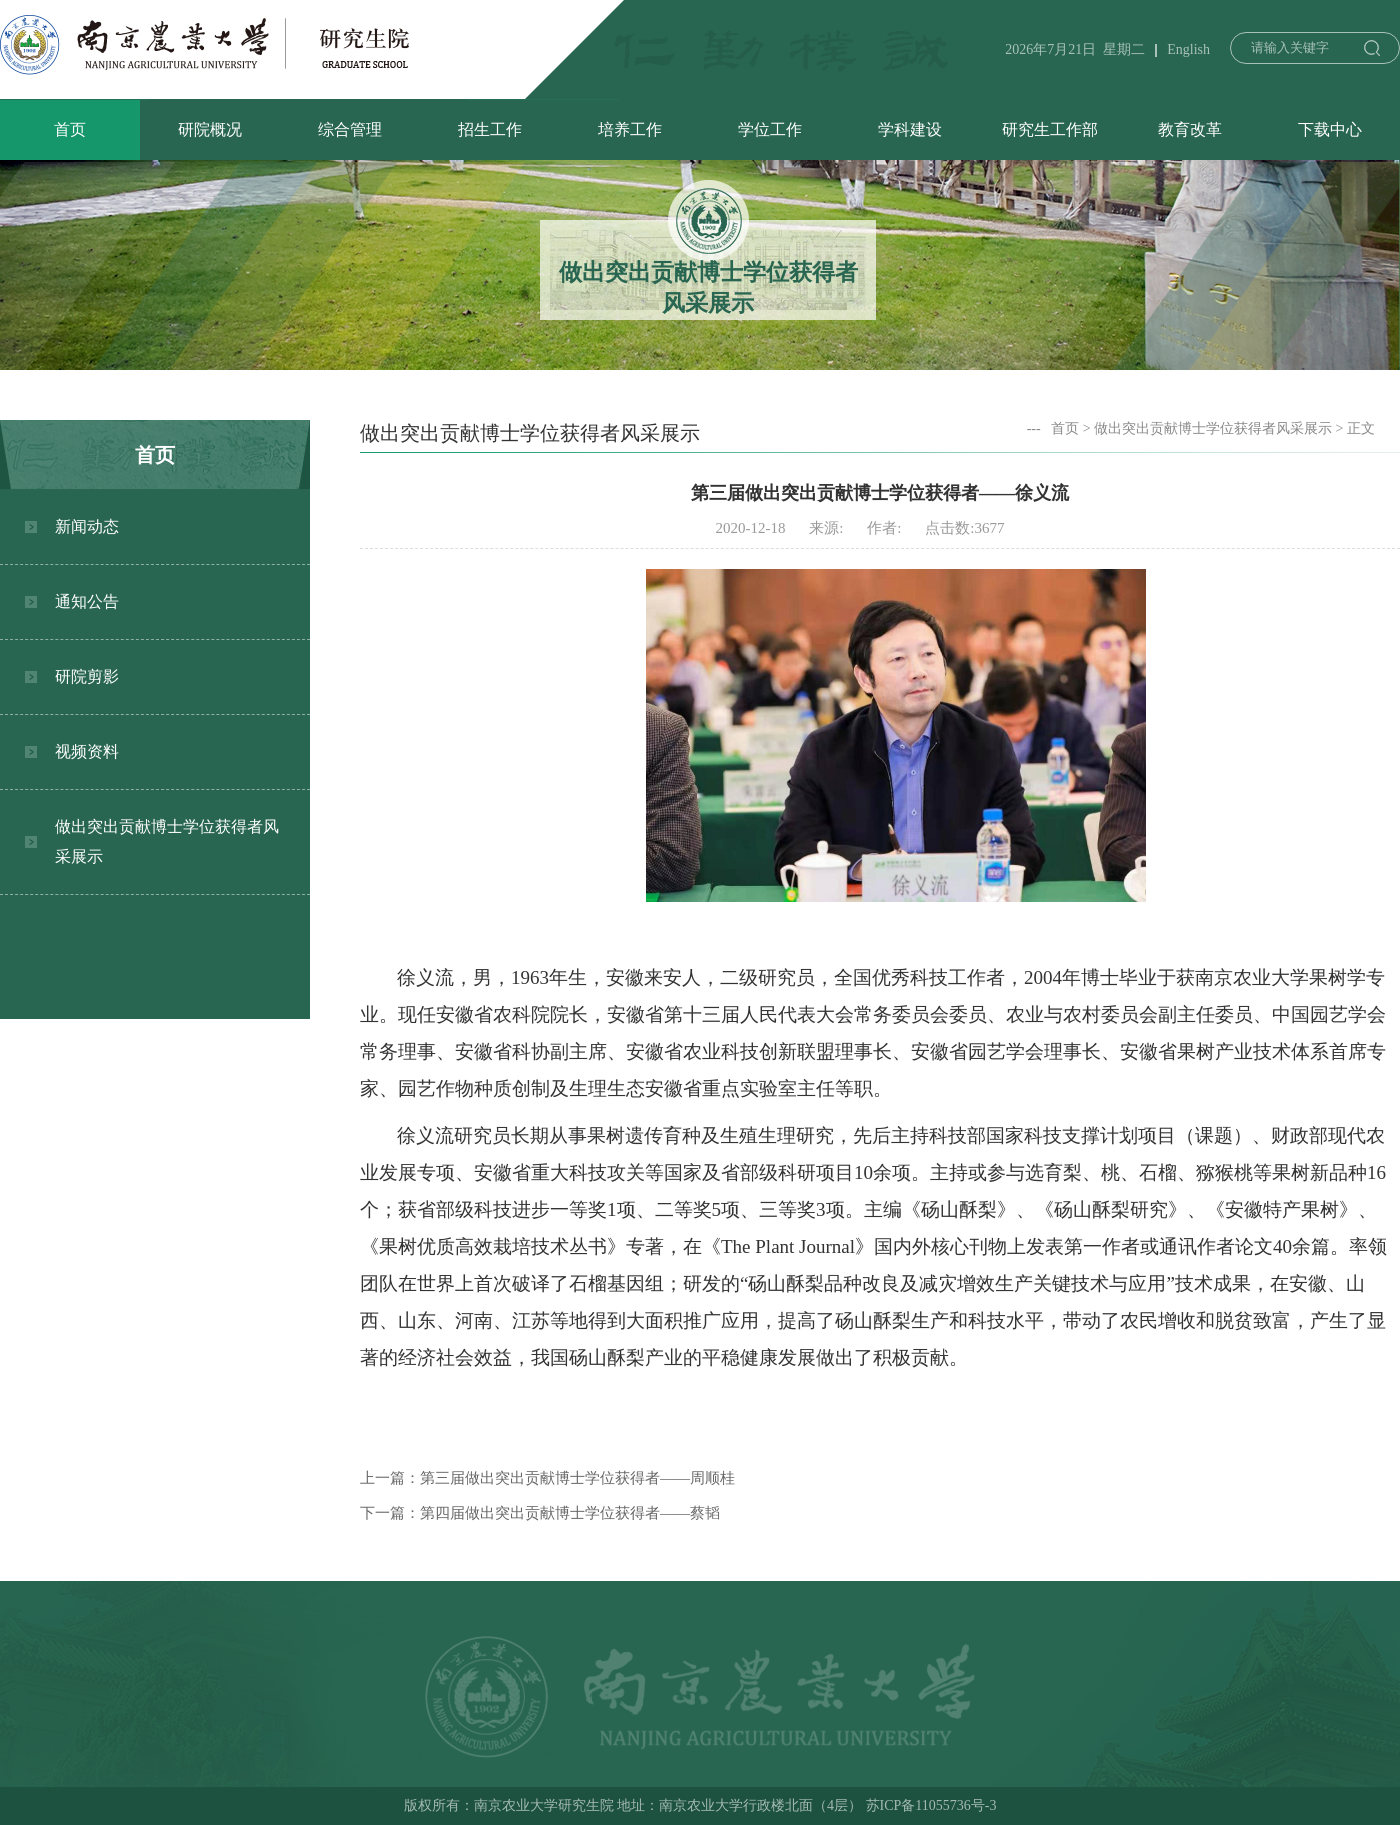  Describe the element at coordinates (1330, 129) in the screenshot. I see `下载中心` at that location.